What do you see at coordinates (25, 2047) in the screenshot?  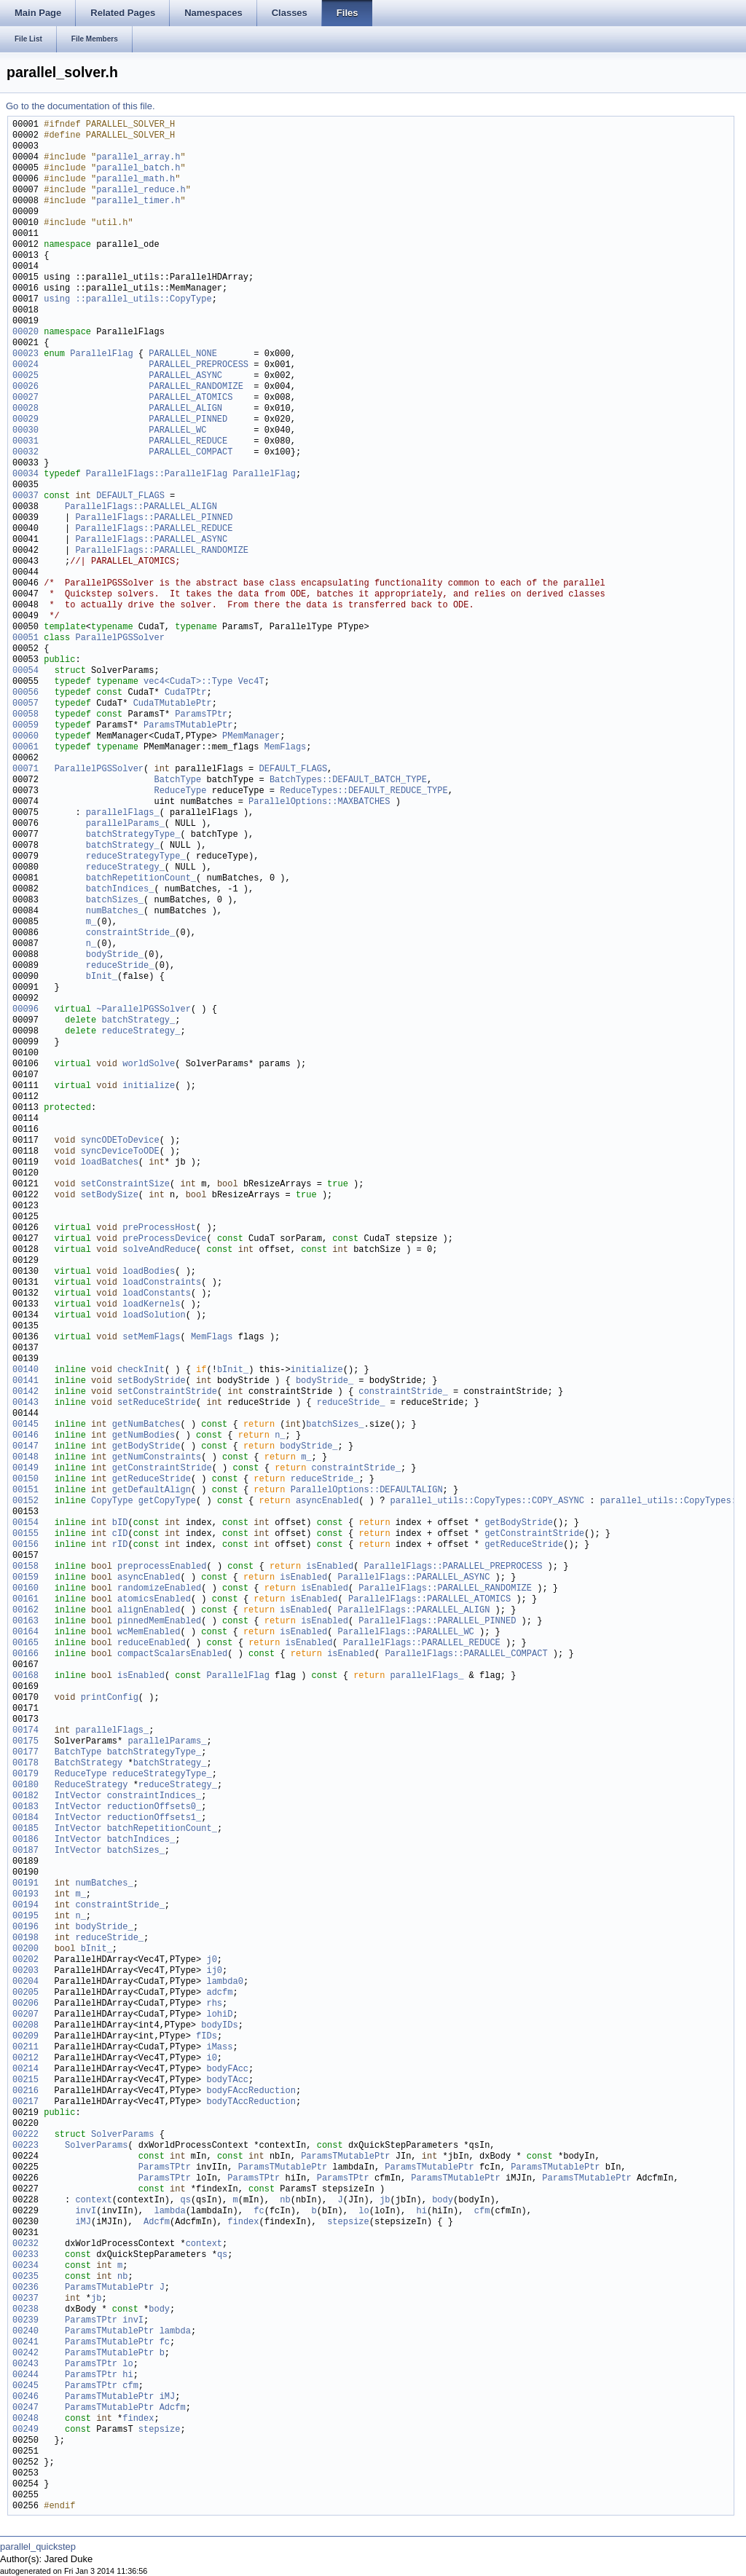 I see `00211` at bounding box center [25, 2047].